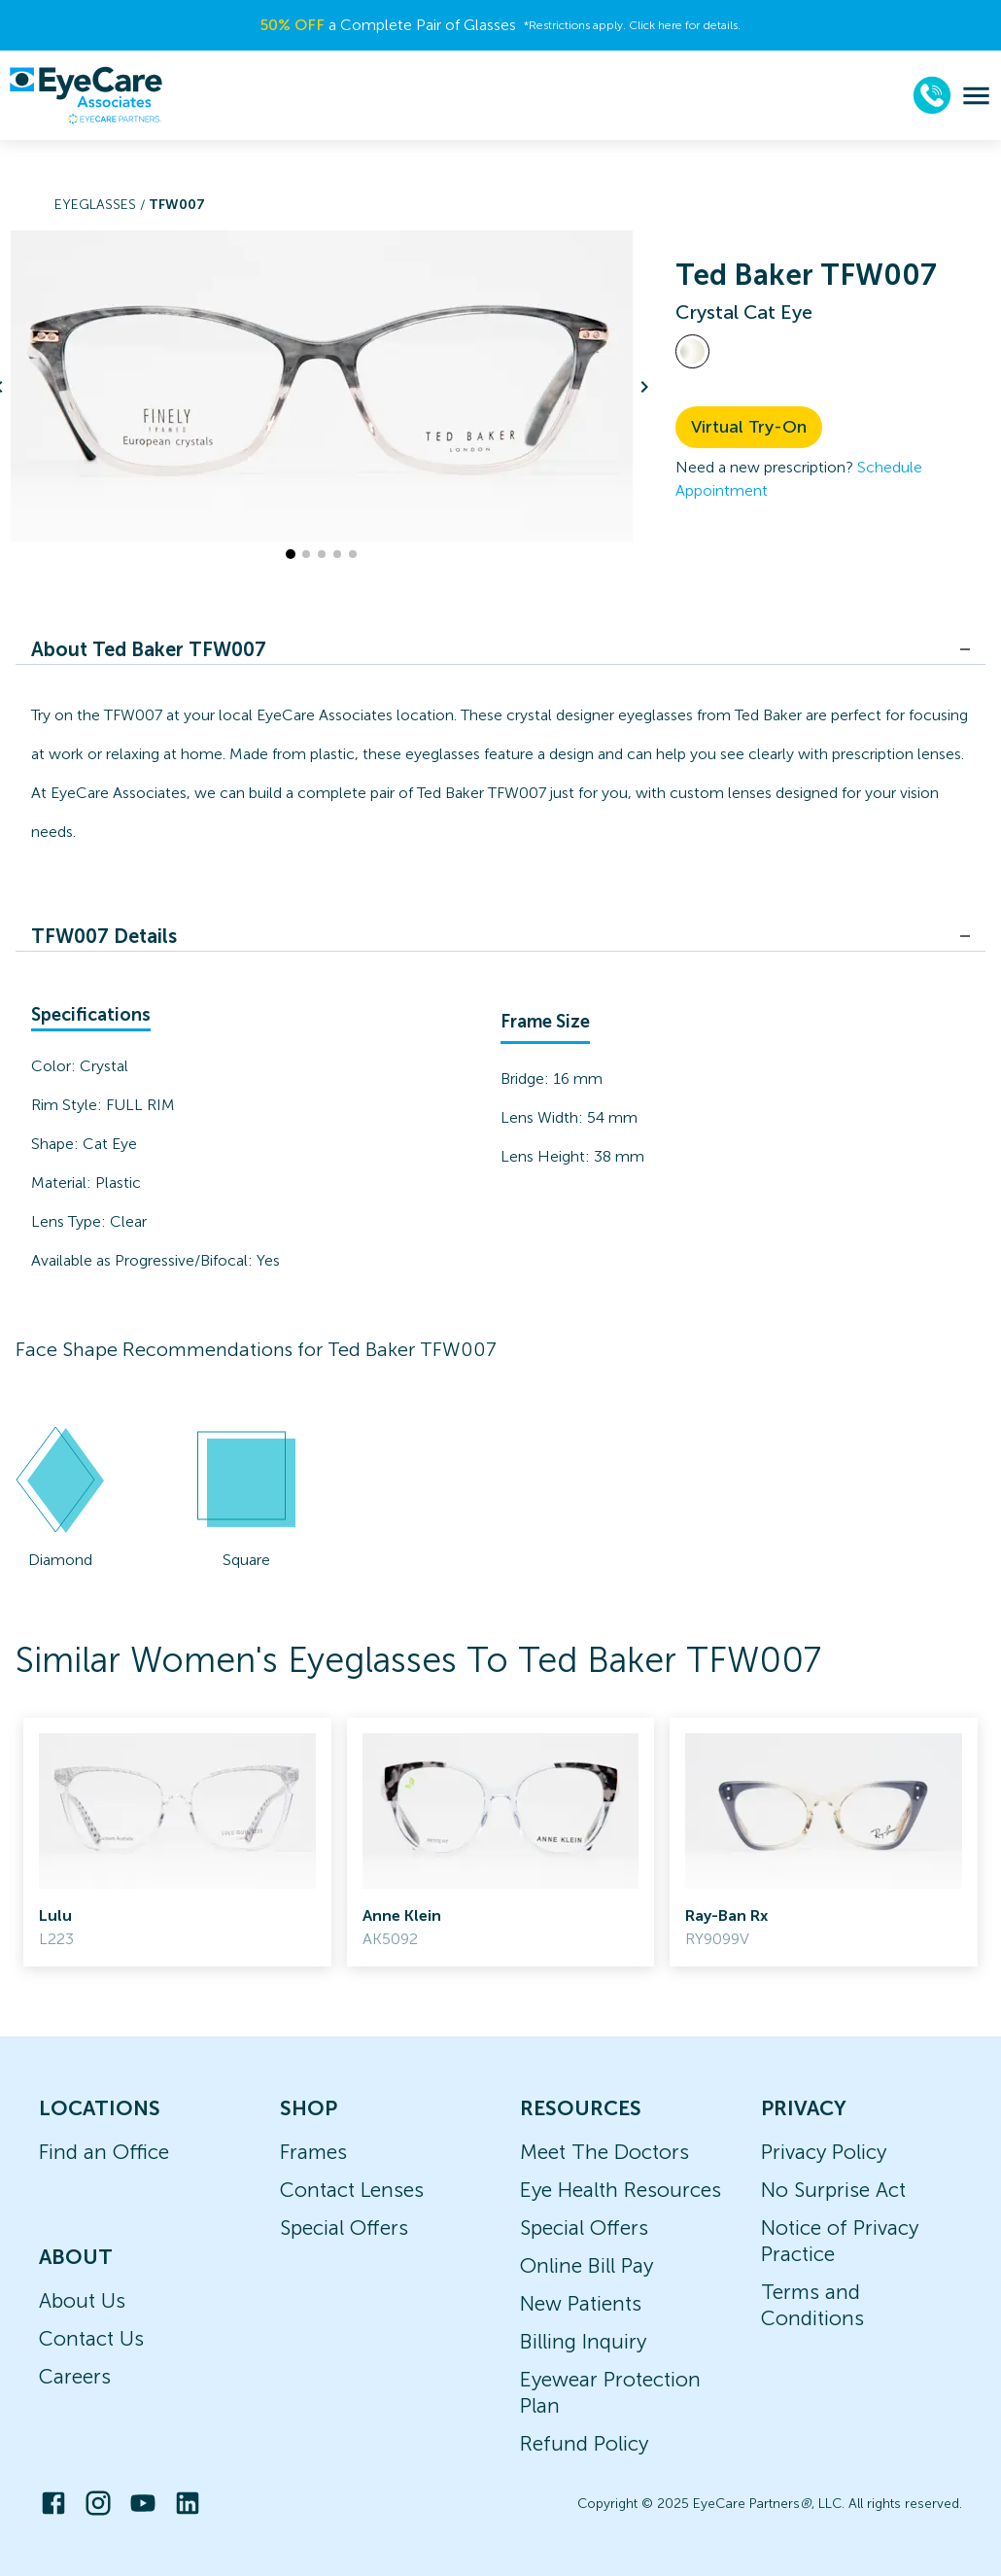  Describe the element at coordinates (604, 2152) in the screenshot. I see `Meet The Doctors` at that location.